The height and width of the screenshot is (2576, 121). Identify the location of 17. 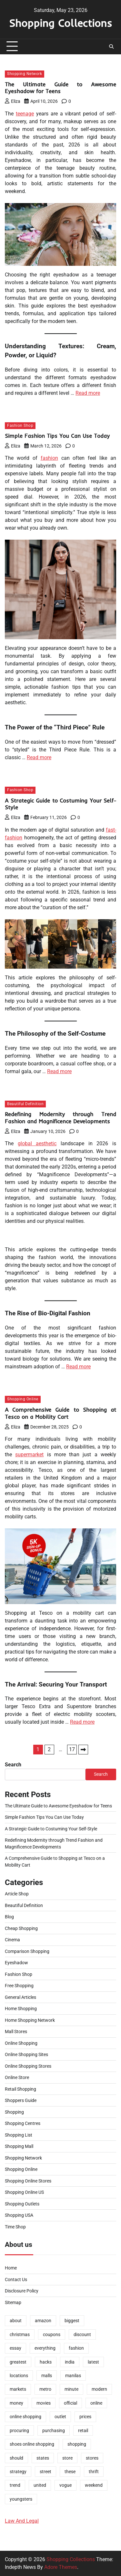
(72, 1749).